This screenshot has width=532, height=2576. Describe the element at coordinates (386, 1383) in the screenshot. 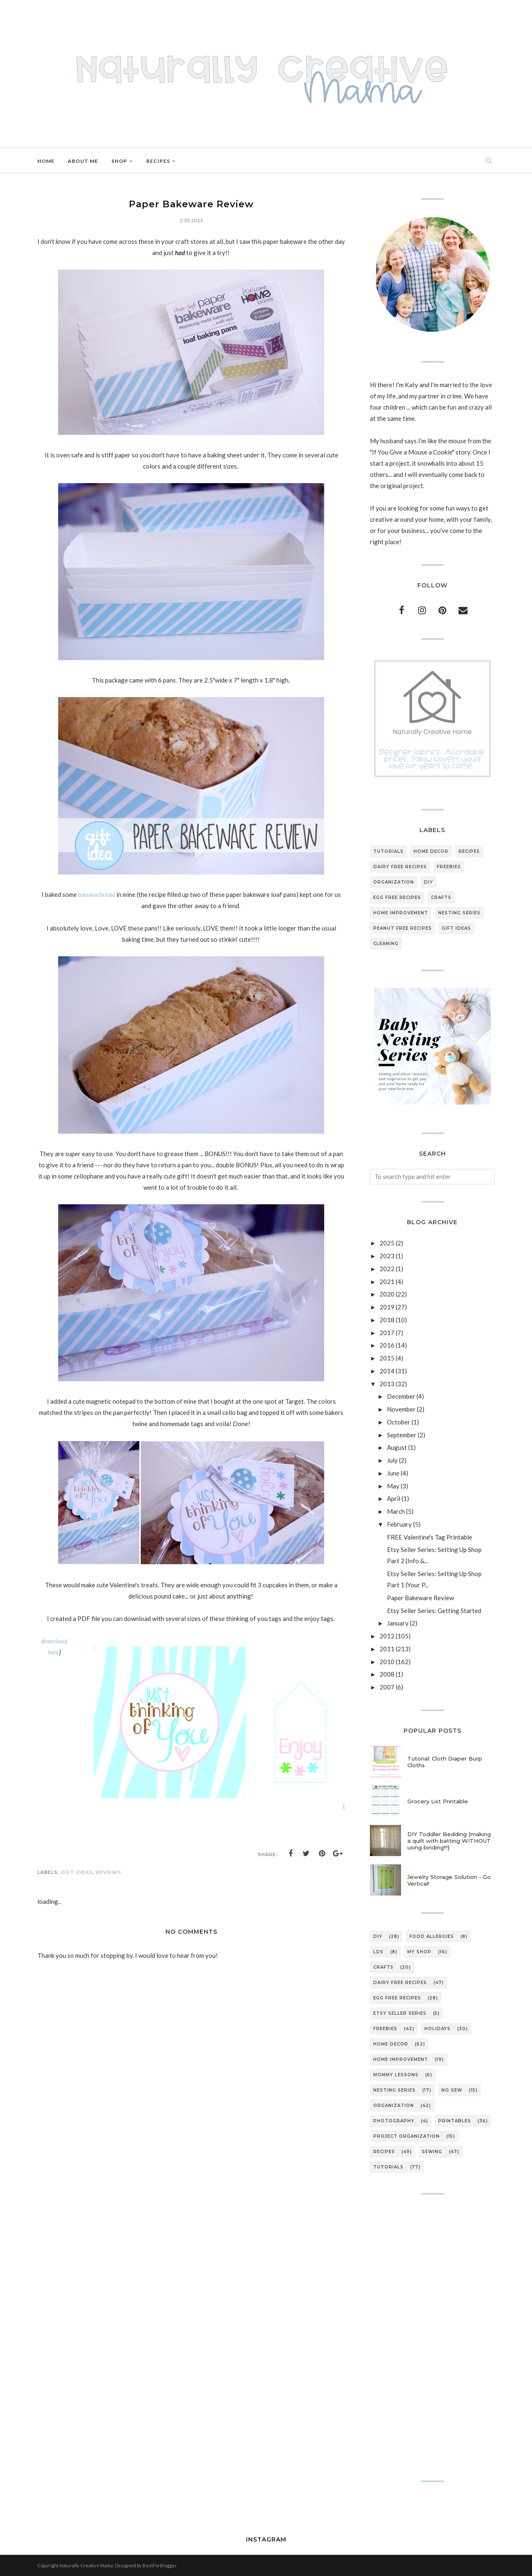

I see `2013` at that location.